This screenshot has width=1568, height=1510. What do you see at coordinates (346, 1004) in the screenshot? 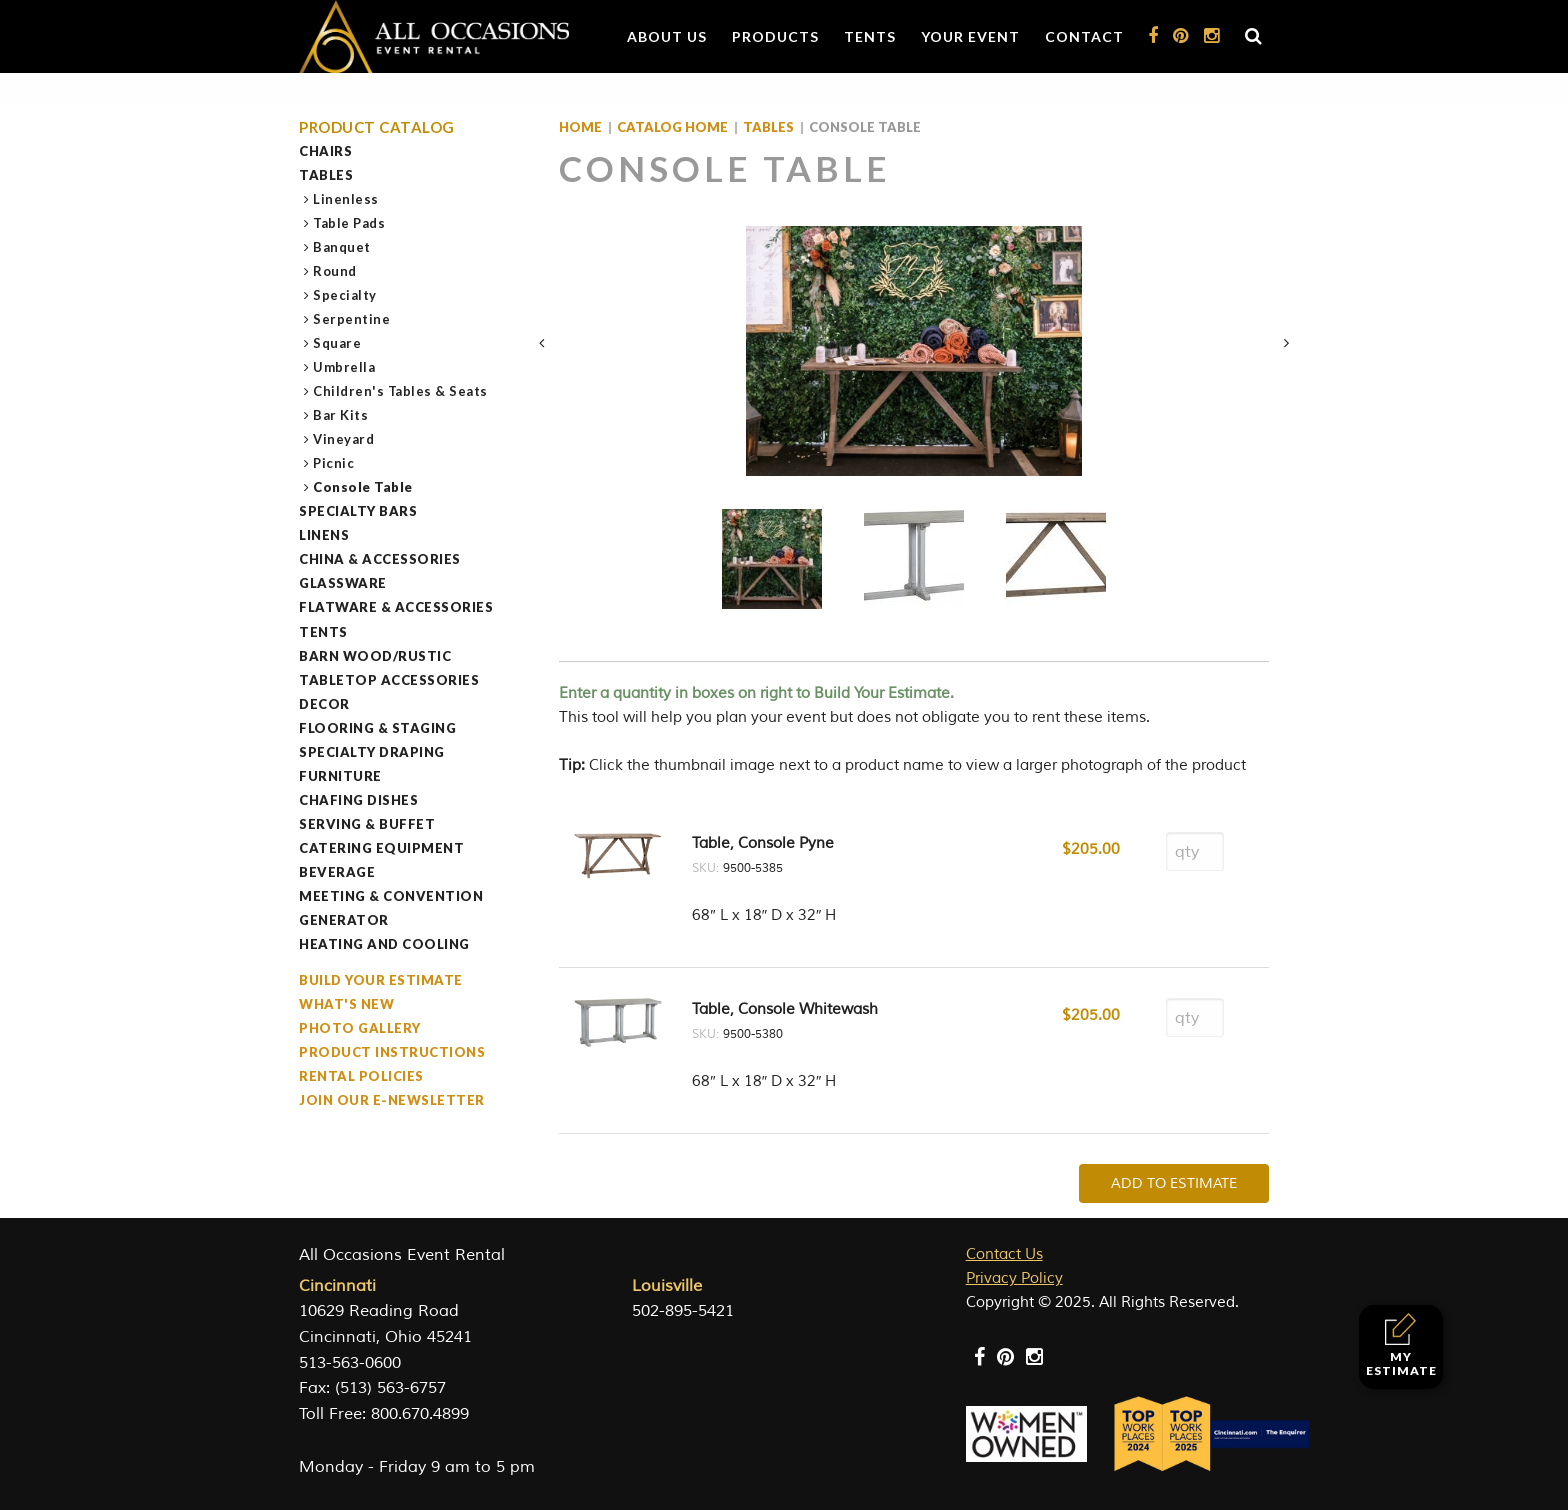
I see `What's New` at bounding box center [346, 1004].